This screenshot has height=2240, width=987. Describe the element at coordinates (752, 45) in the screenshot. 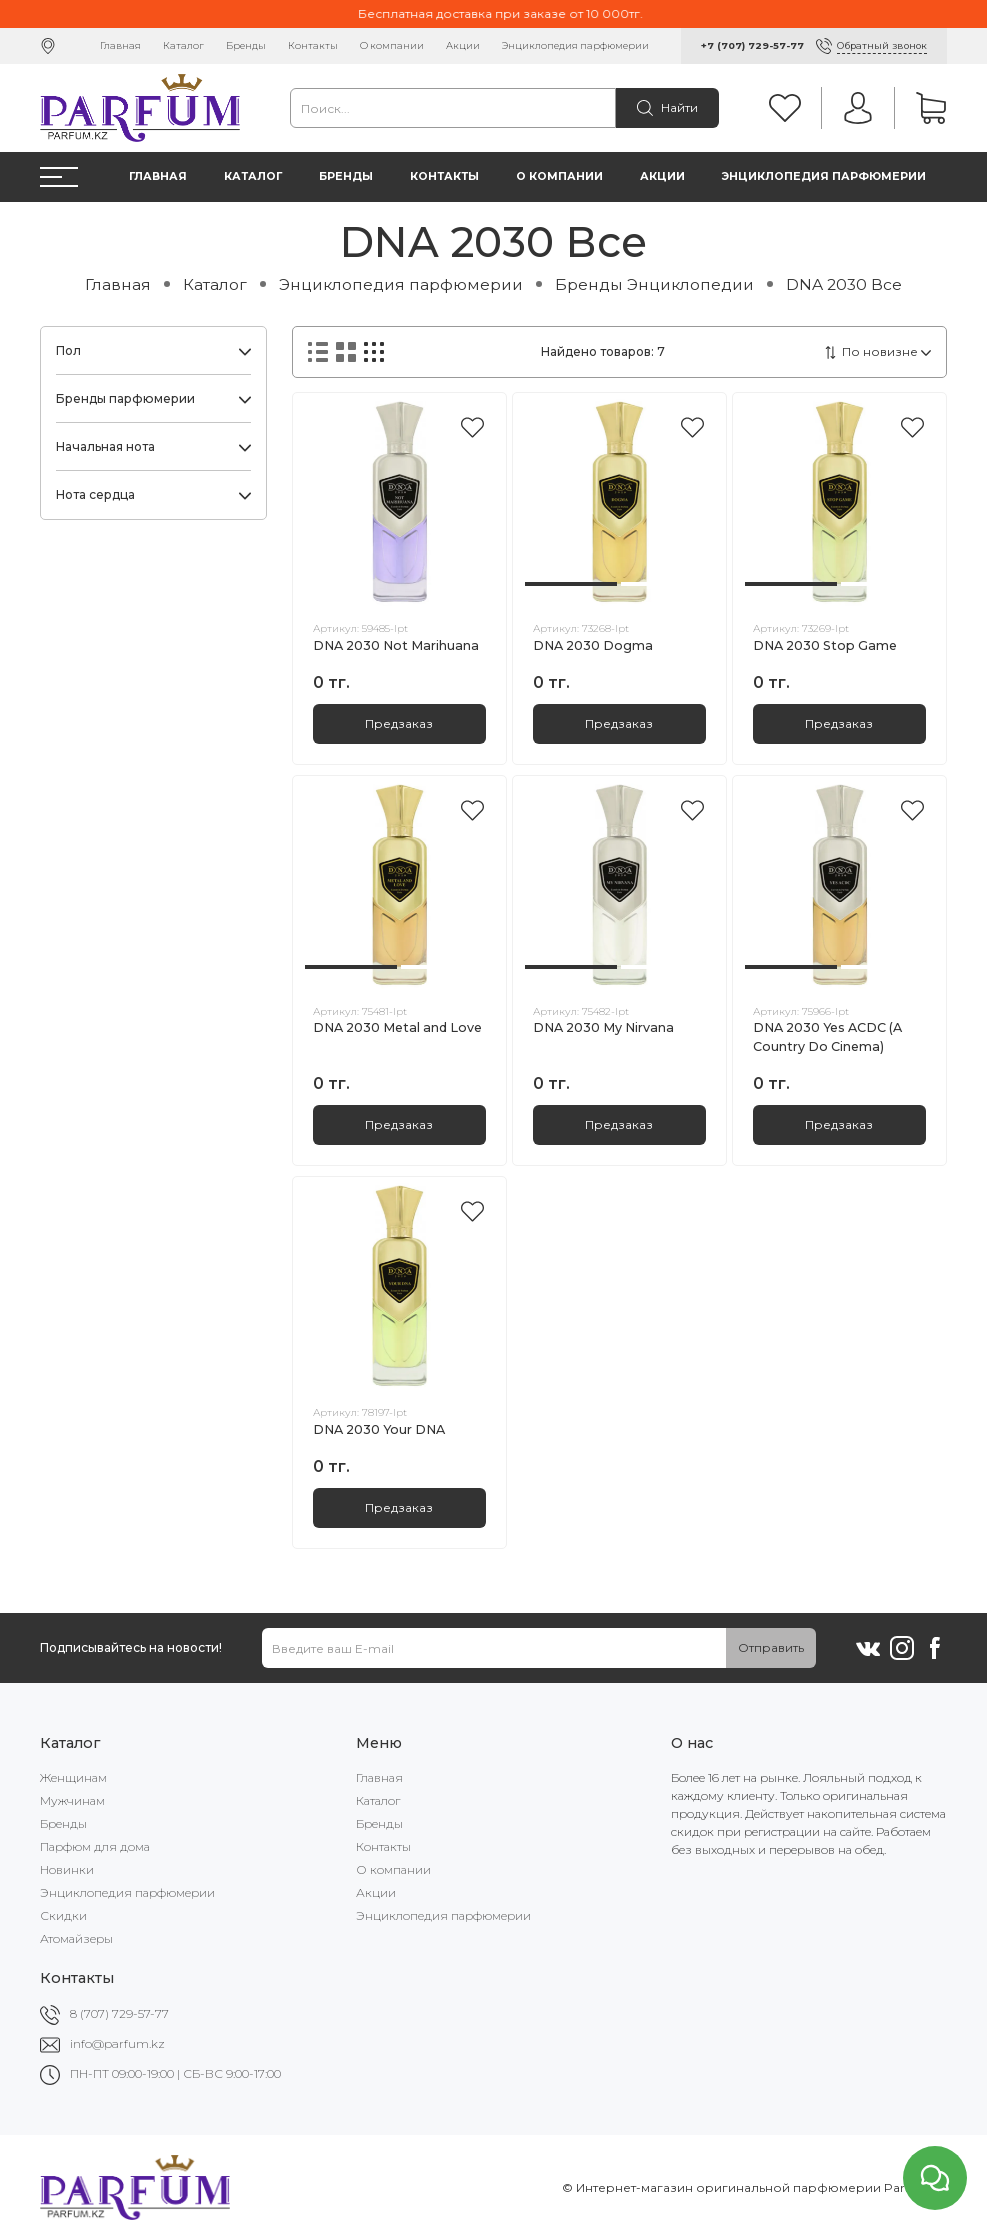

I see `+7 (707) 729-57-77` at that location.